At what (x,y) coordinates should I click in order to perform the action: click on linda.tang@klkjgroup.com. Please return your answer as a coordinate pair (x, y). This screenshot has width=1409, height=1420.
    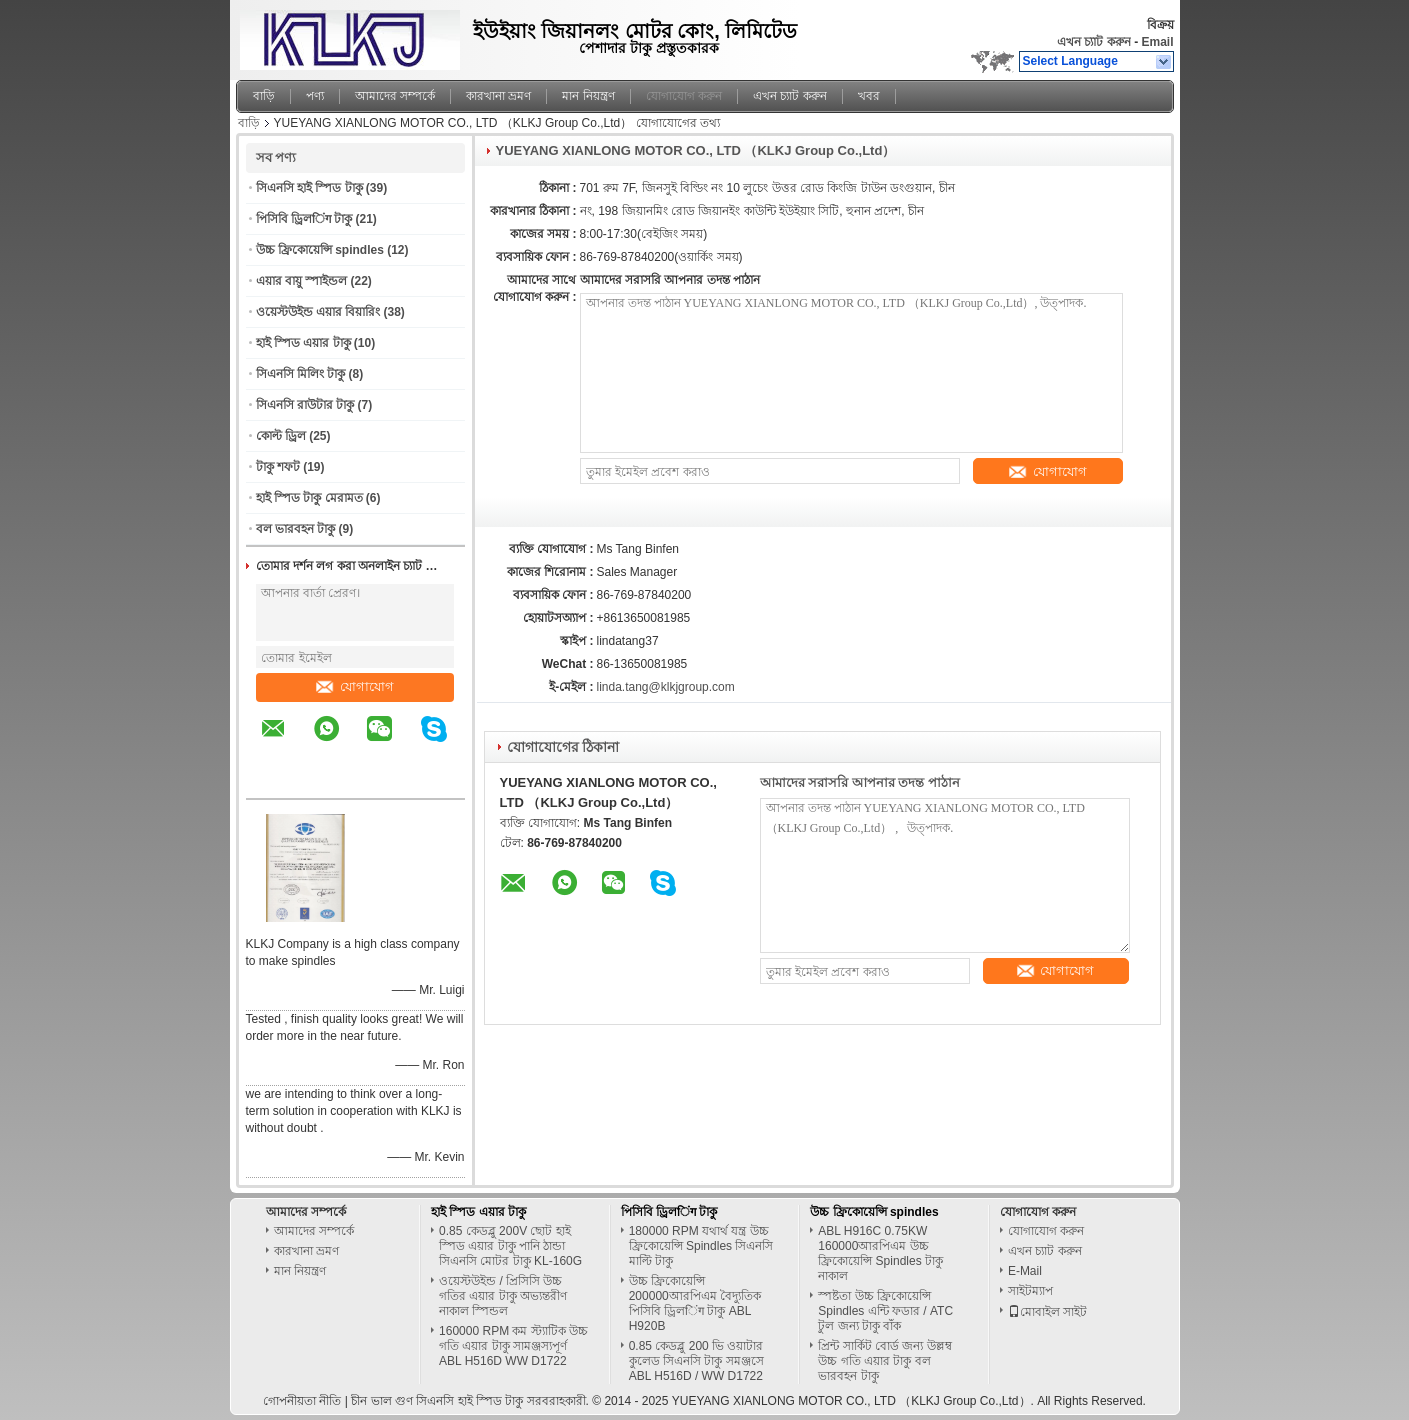
    Looking at the image, I should click on (666, 687).